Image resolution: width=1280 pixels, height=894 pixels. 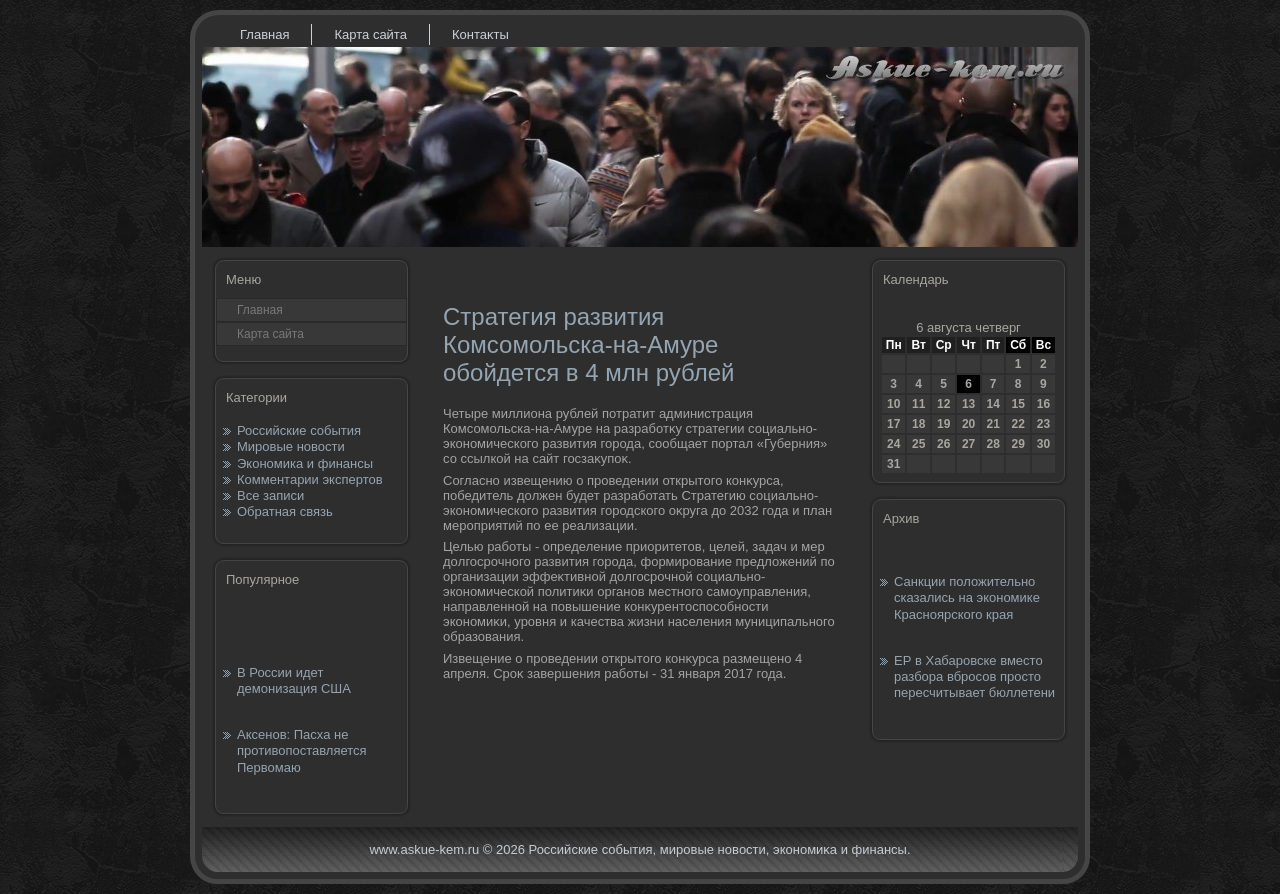 What do you see at coordinates (1043, 404) in the screenshot?
I see `16` at bounding box center [1043, 404].